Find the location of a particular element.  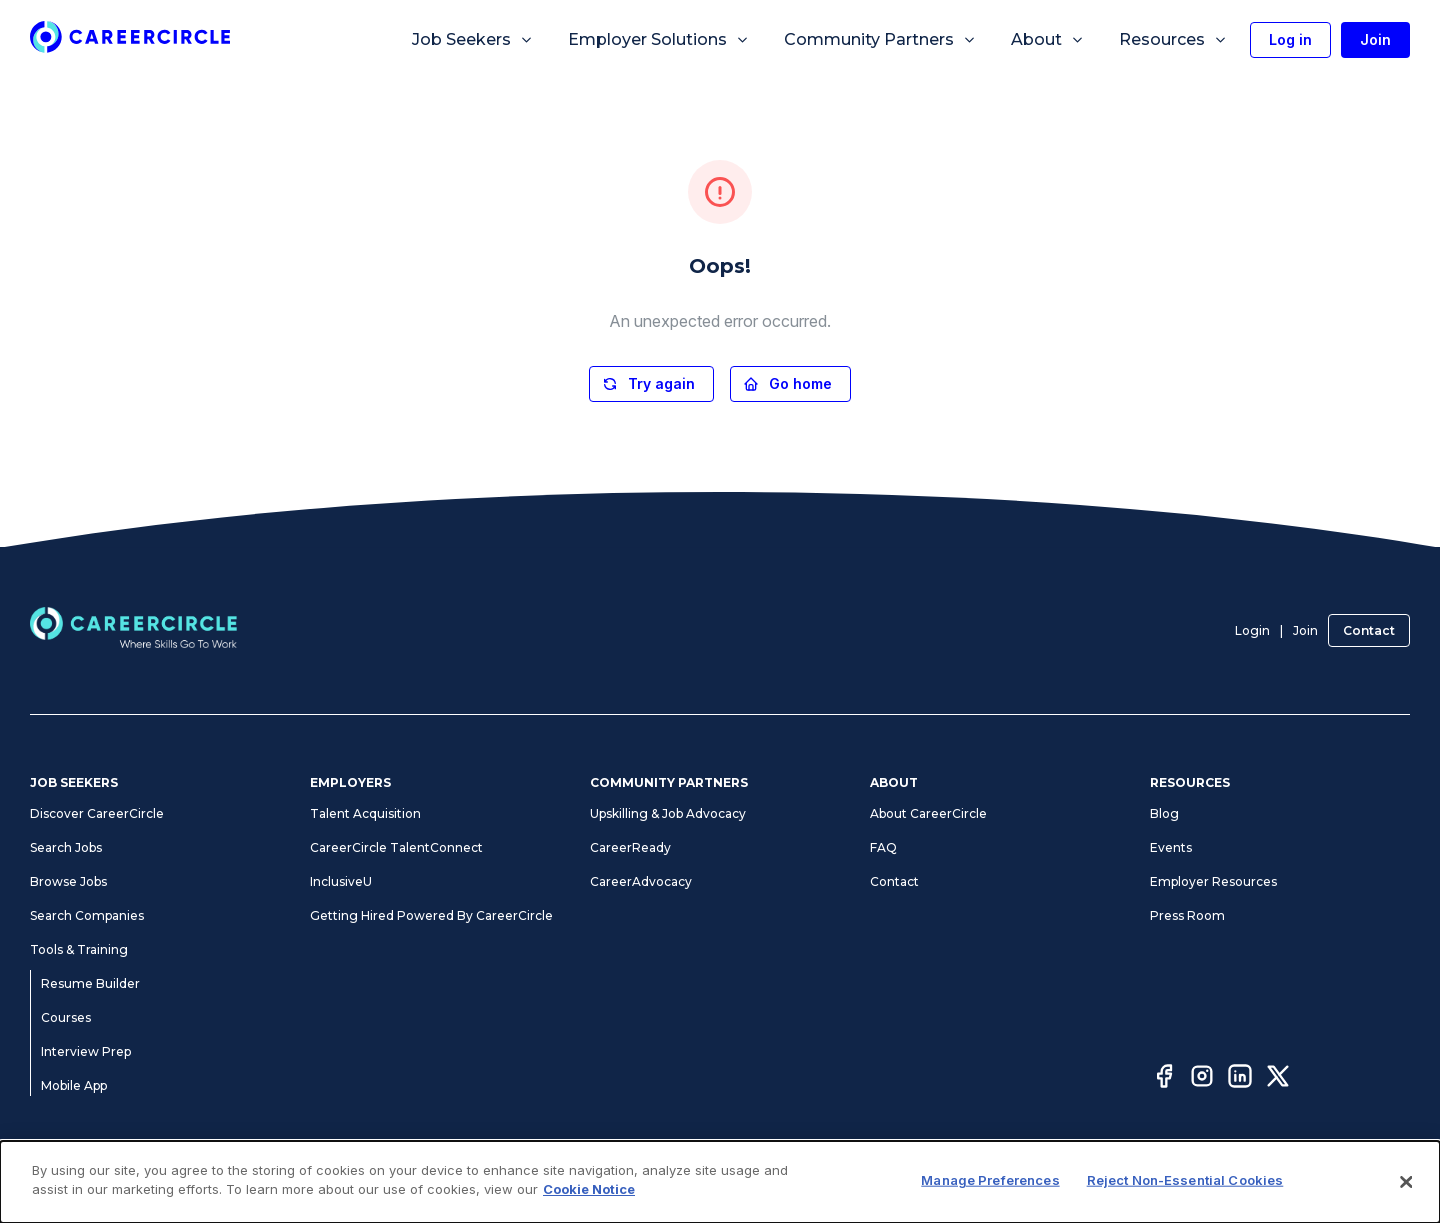

Getting Hired Powered By CareerCircle is located at coordinates (431, 915).